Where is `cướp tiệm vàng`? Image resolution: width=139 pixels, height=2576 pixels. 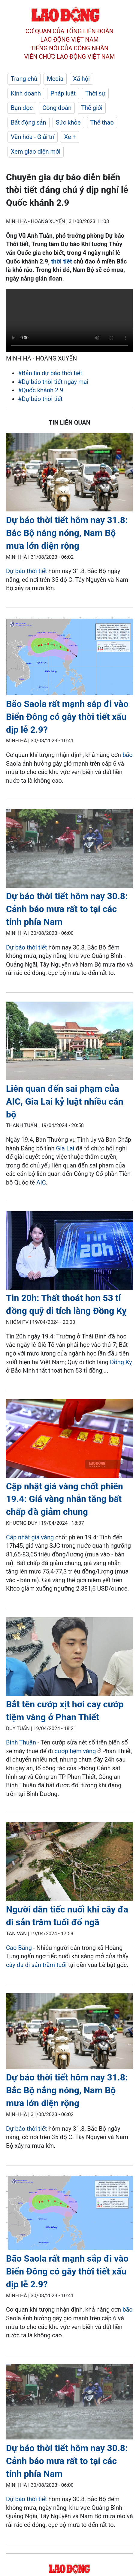
cướp tiệm vàng is located at coordinates (75, 1751).